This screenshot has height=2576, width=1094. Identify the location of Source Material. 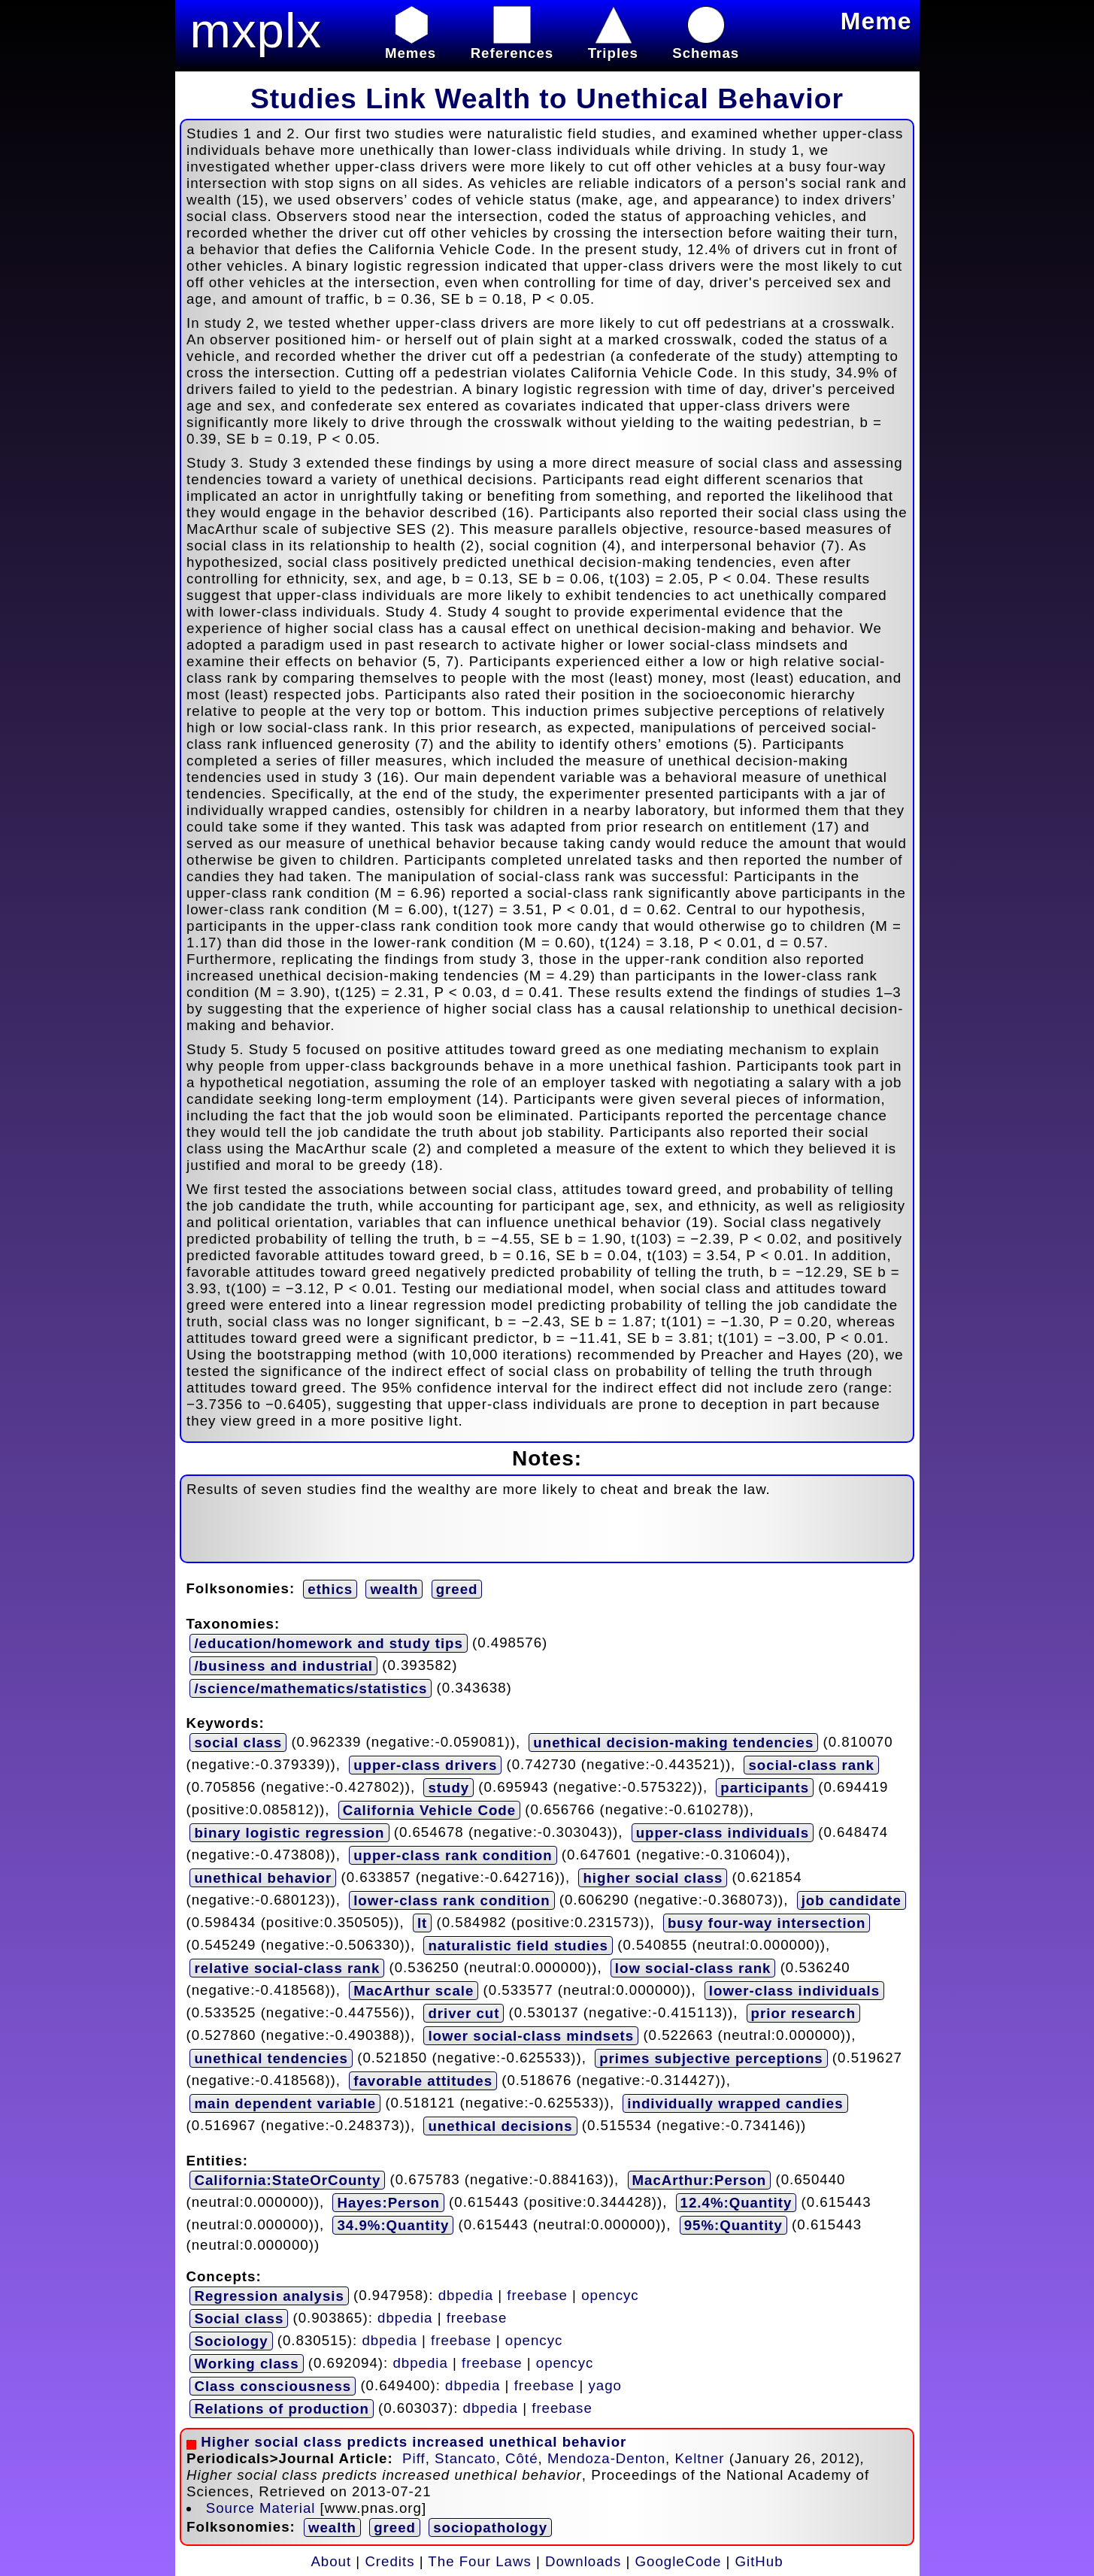
(261, 2508).